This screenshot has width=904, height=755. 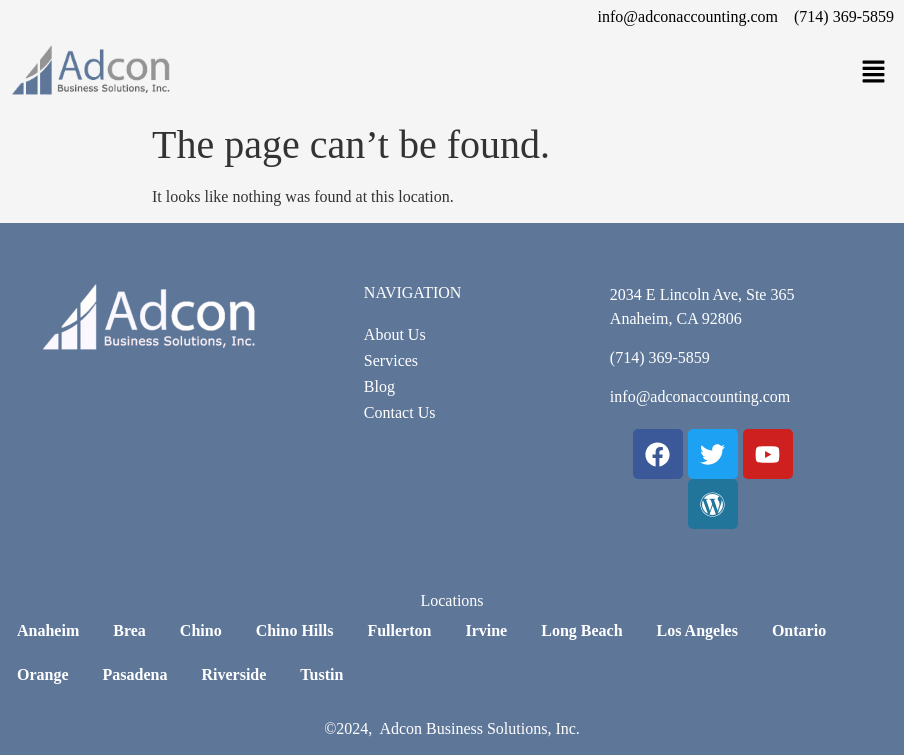 I want to click on Riverside, so click(x=233, y=674).